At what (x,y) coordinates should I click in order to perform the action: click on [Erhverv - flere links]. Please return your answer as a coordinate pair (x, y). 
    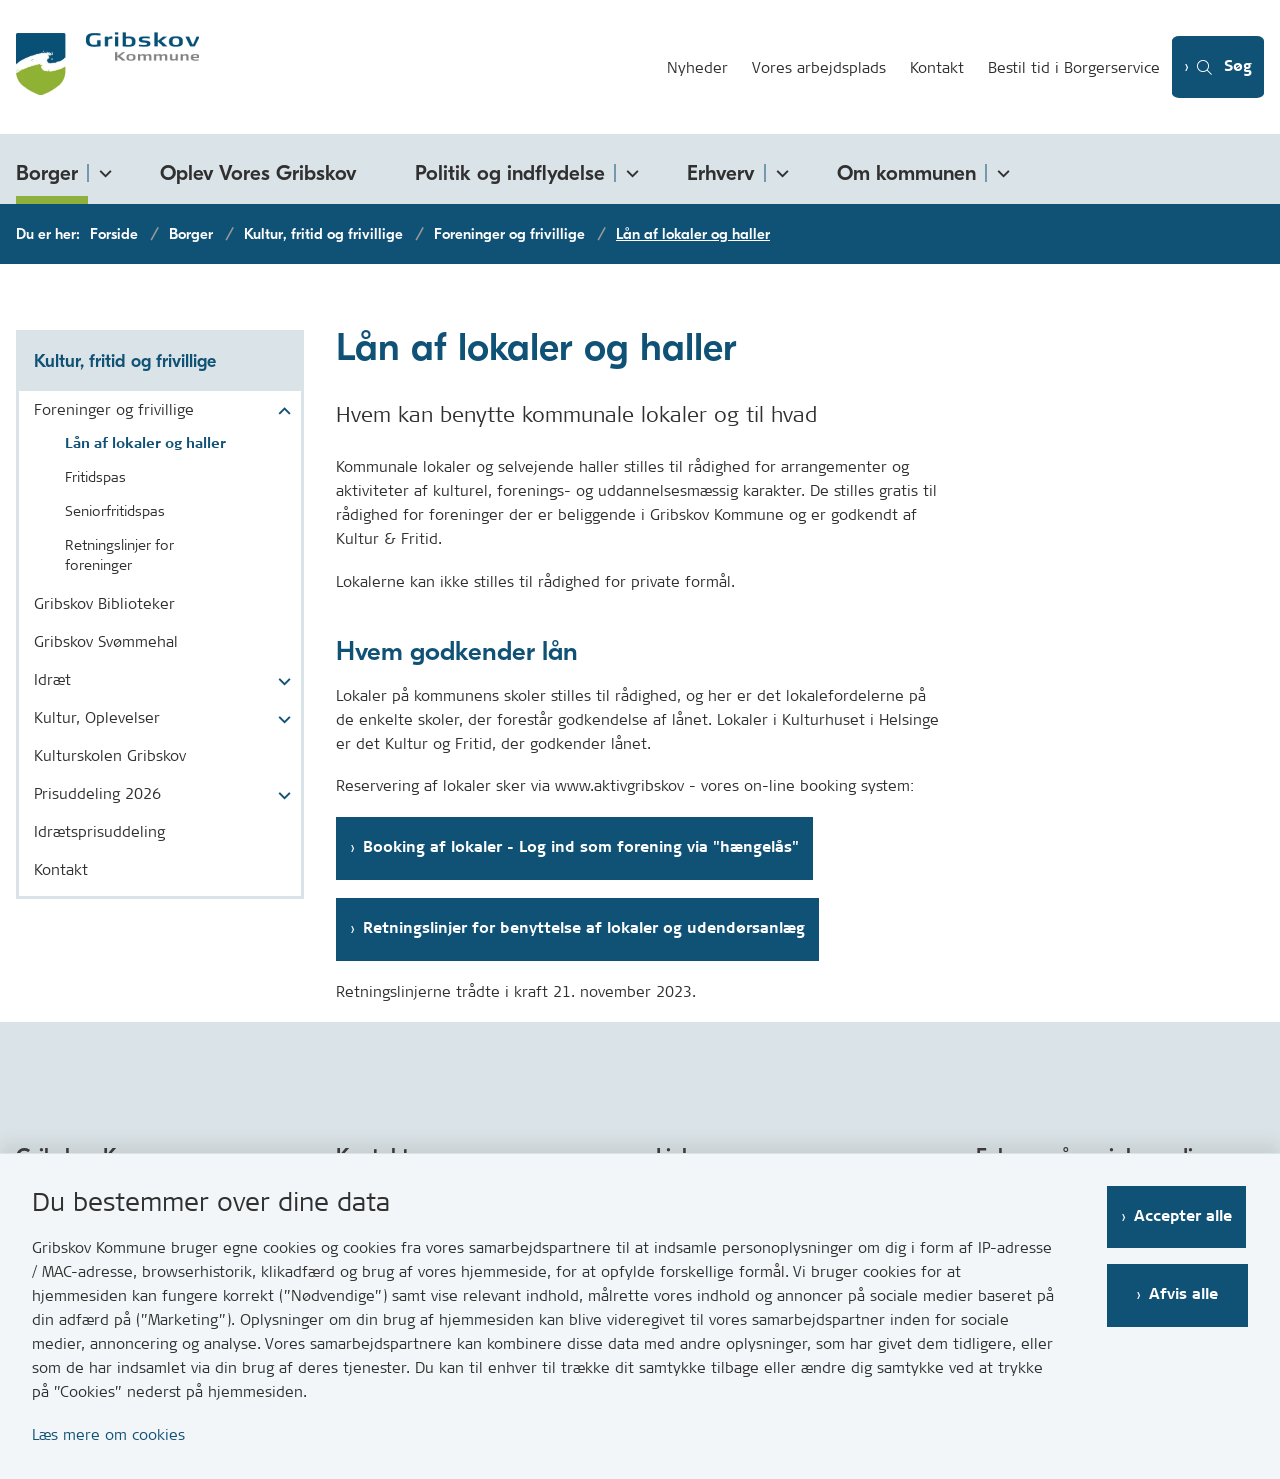
    Looking at the image, I should click on (779, 169).